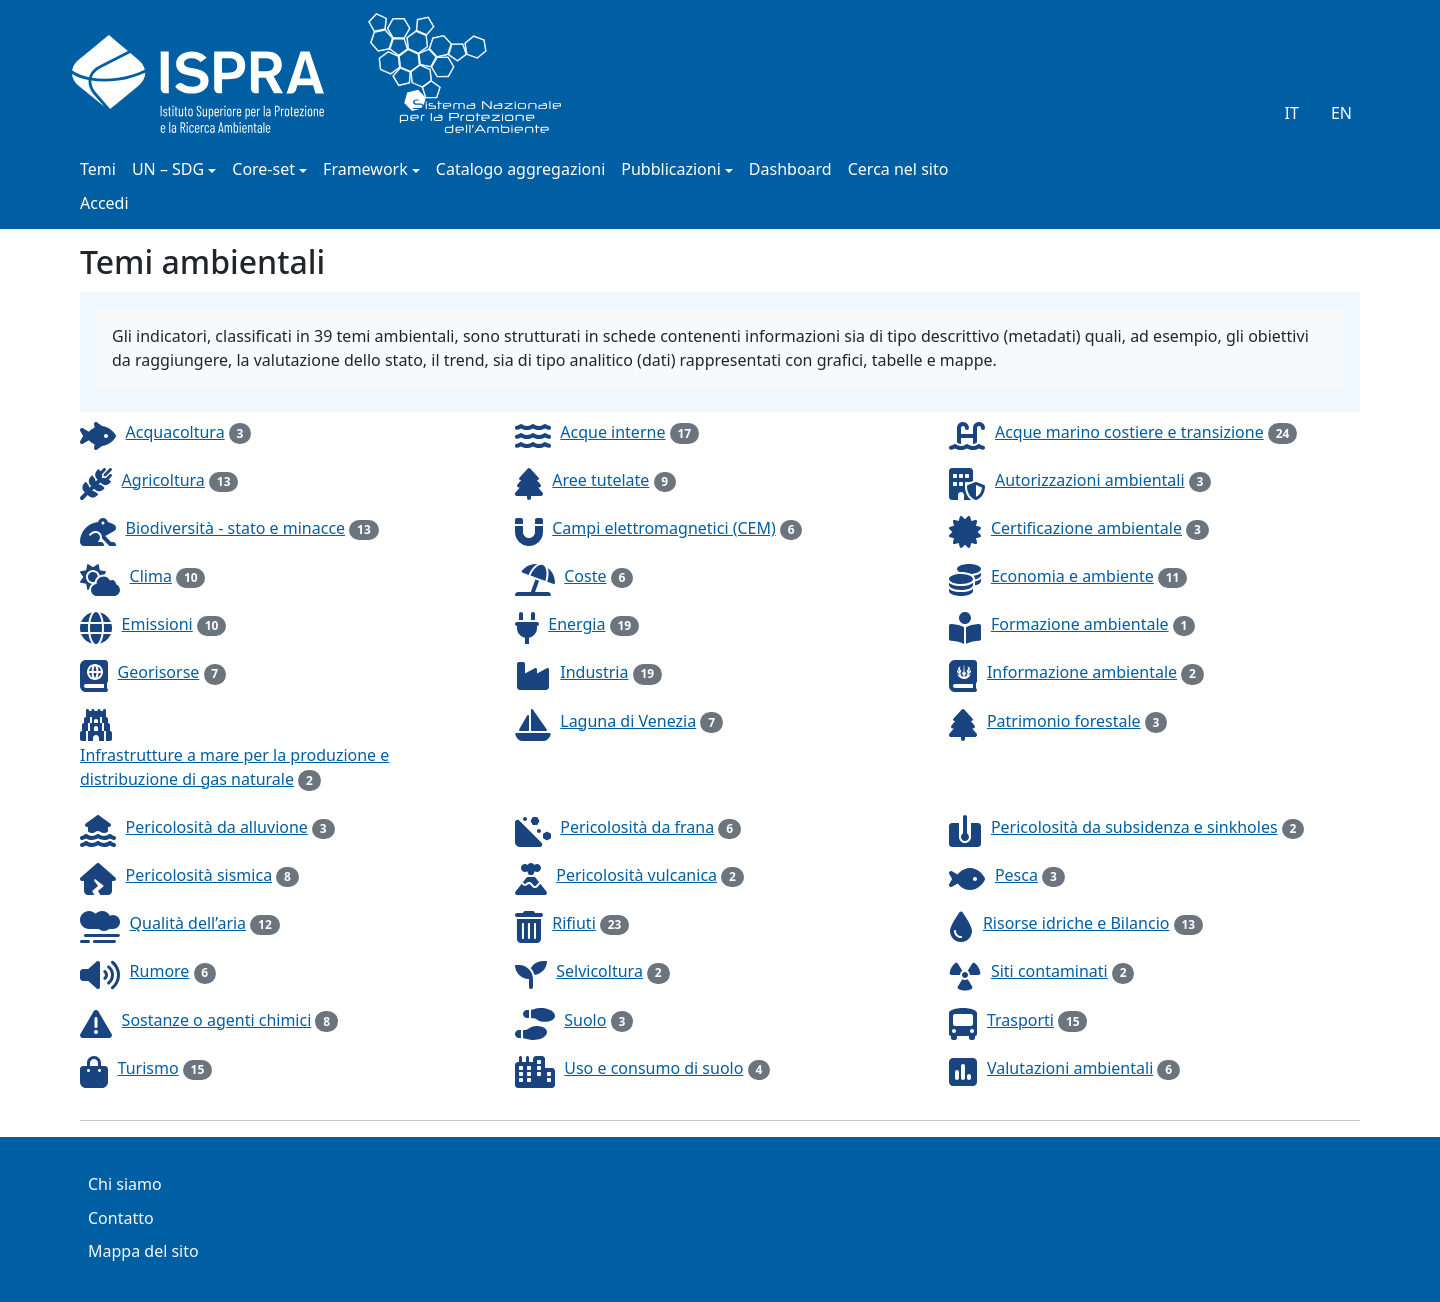 Image resolution: width=1440 pixels, height=1302 pixels. Describe the element at coordinates (636, 875) in the screenshot. I see `Pericolosità vulcanica` at that location.